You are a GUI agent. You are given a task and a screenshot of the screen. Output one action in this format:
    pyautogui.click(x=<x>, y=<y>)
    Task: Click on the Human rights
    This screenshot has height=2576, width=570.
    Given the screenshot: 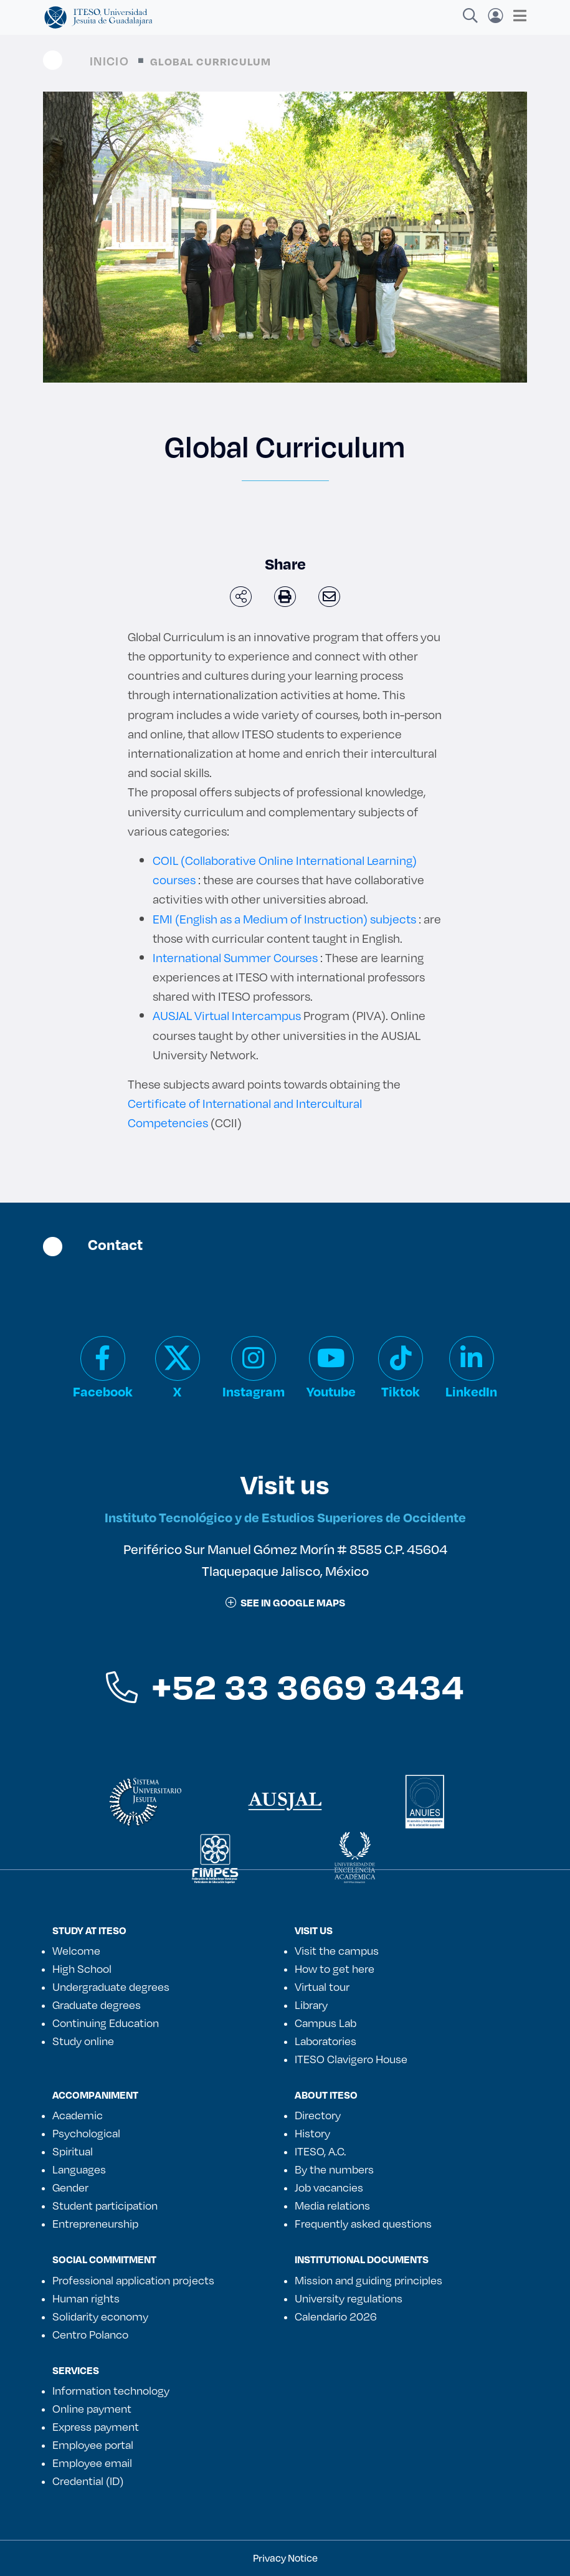 What is the action you would take?
    pyautogui.click(x=86, y=2298)
    